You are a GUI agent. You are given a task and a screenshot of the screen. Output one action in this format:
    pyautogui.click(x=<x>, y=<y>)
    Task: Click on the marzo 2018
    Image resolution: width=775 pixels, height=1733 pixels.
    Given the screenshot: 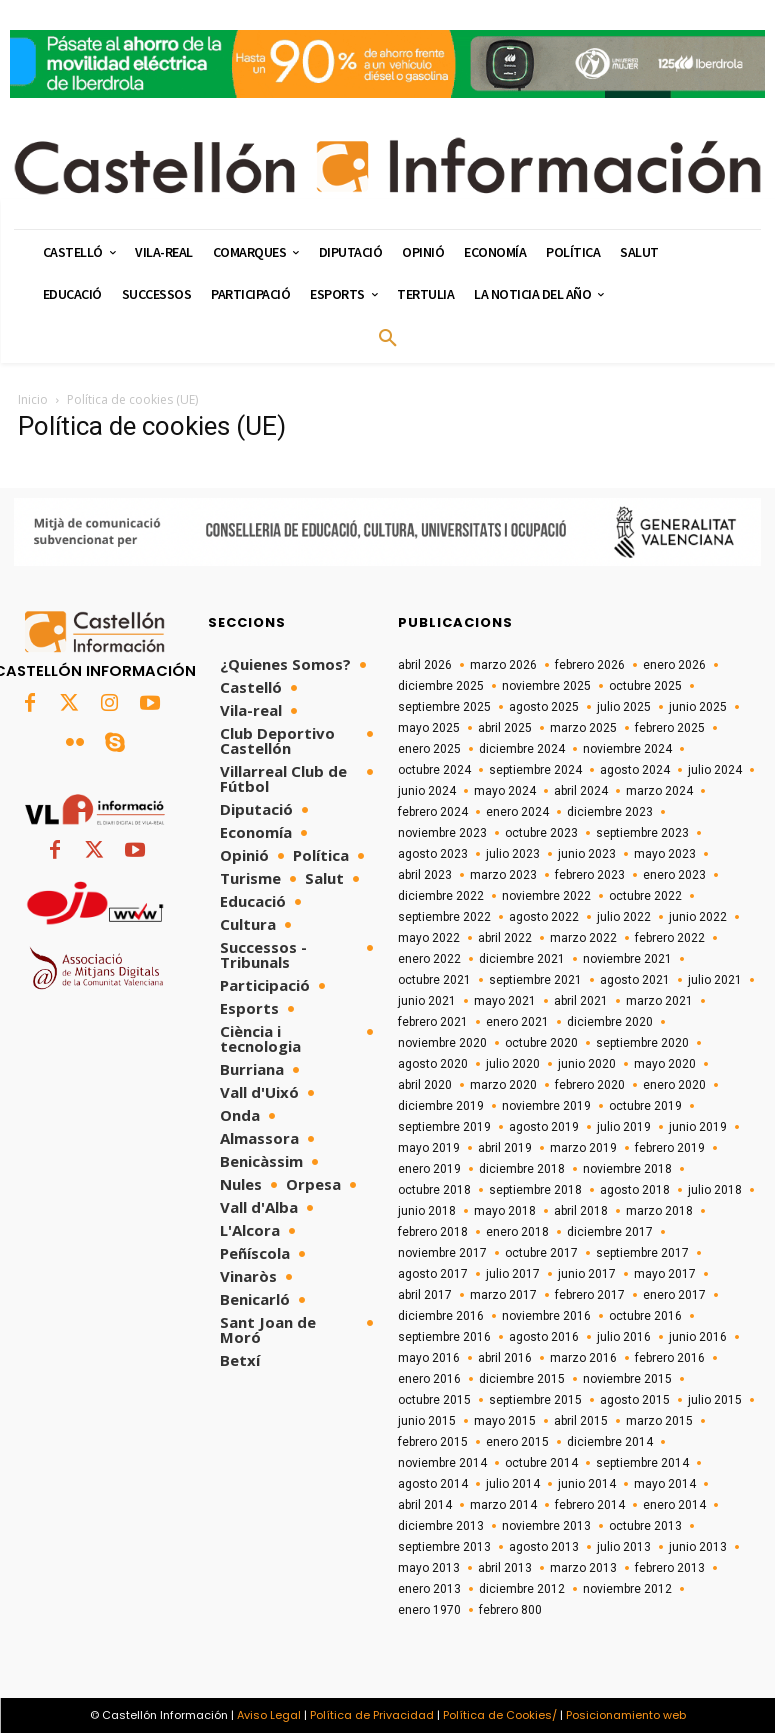 What is the action you would take?
    pyautogui.click(x=659, y=1211)
    